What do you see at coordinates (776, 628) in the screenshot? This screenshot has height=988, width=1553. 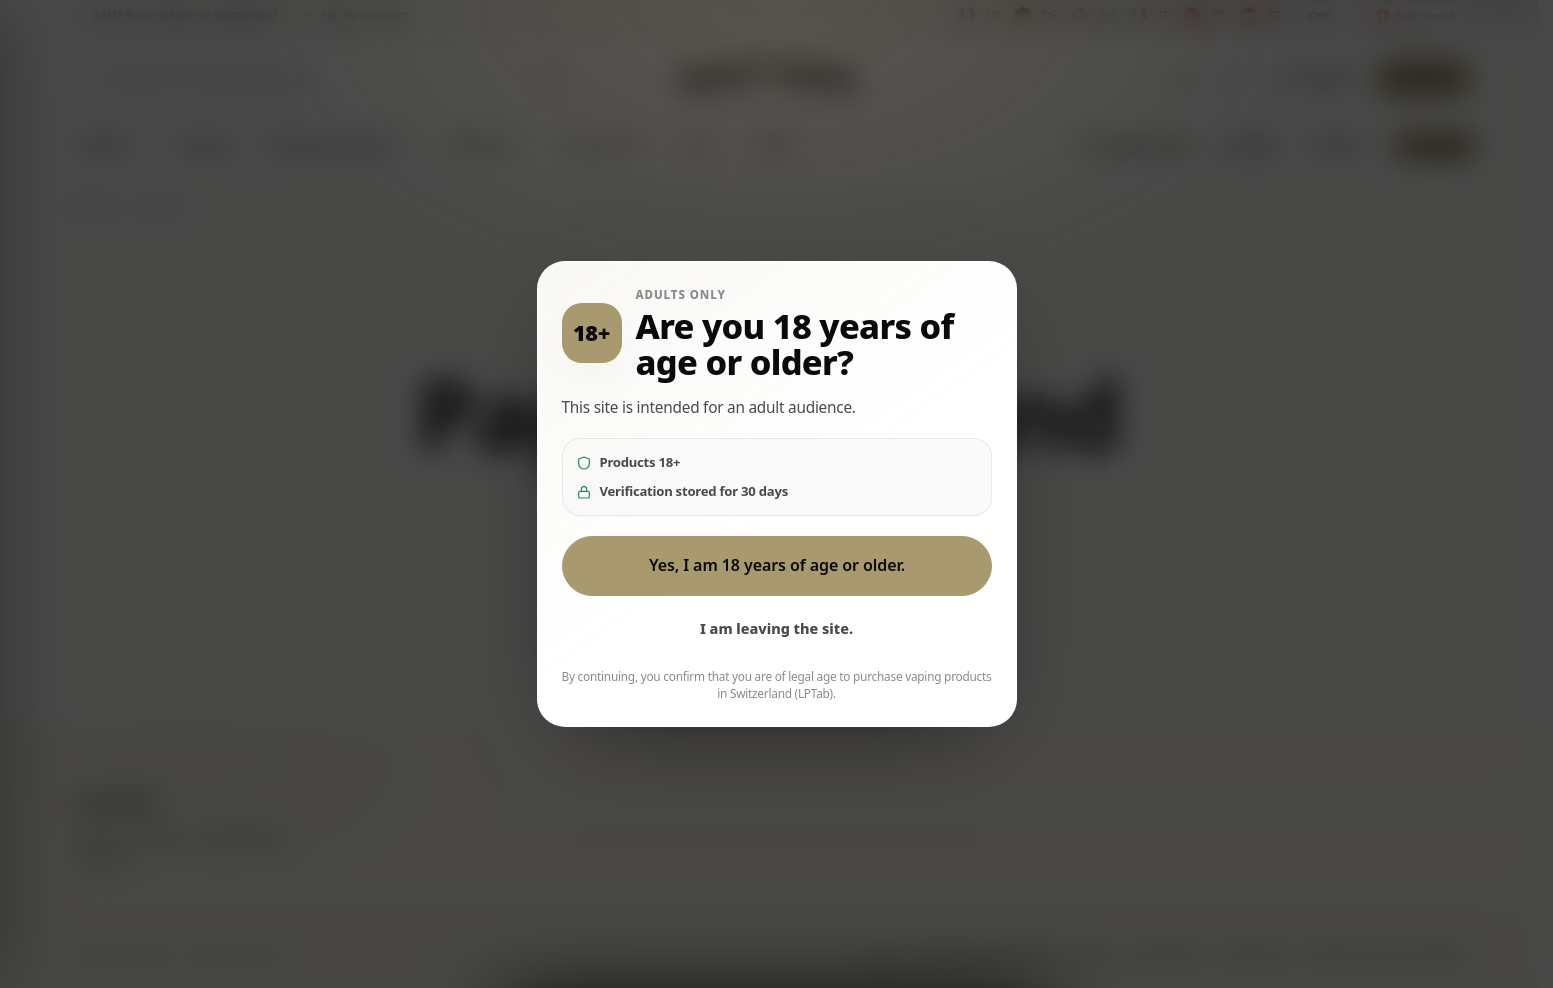 I see `I am leaving the site.` at bounding box center [776, 628].